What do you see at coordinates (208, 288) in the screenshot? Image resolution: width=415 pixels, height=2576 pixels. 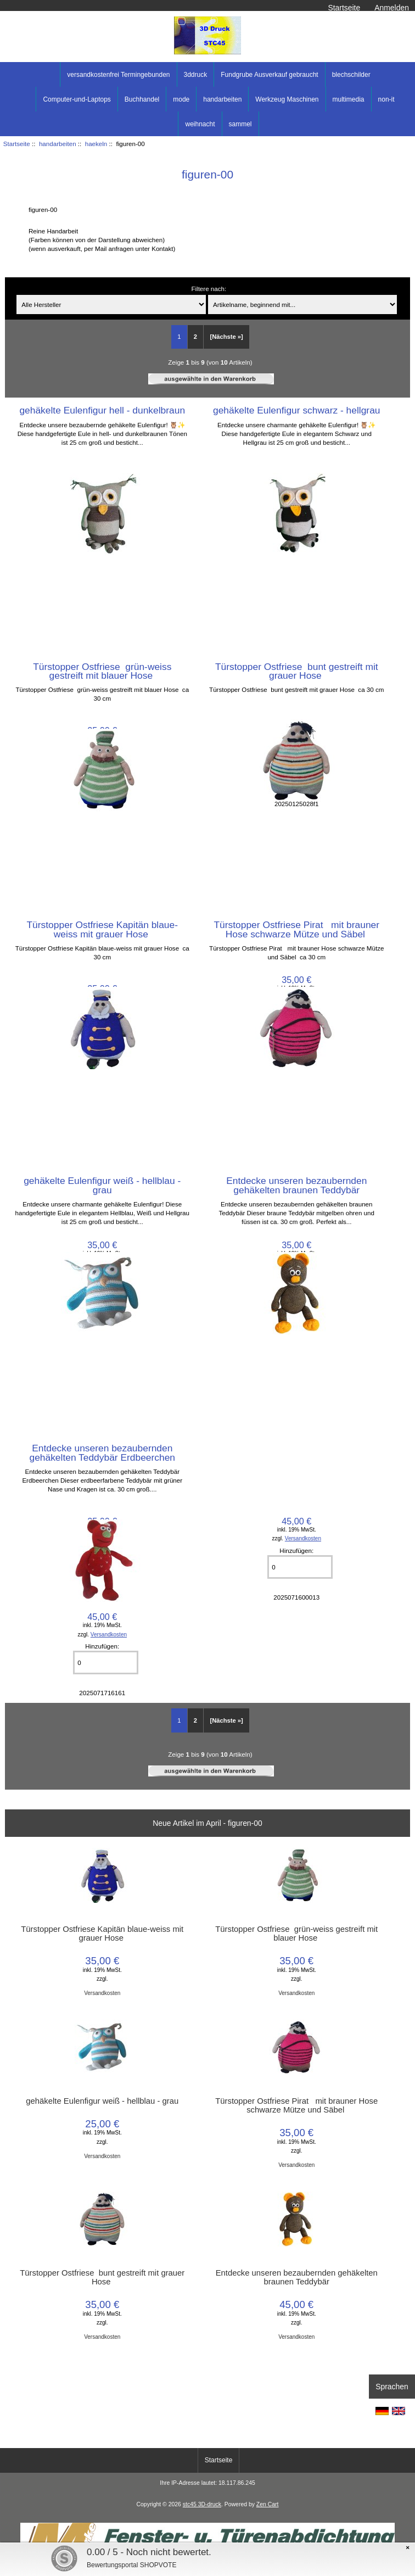 I see `Filtere nach:` at bounding box center [208, 288].